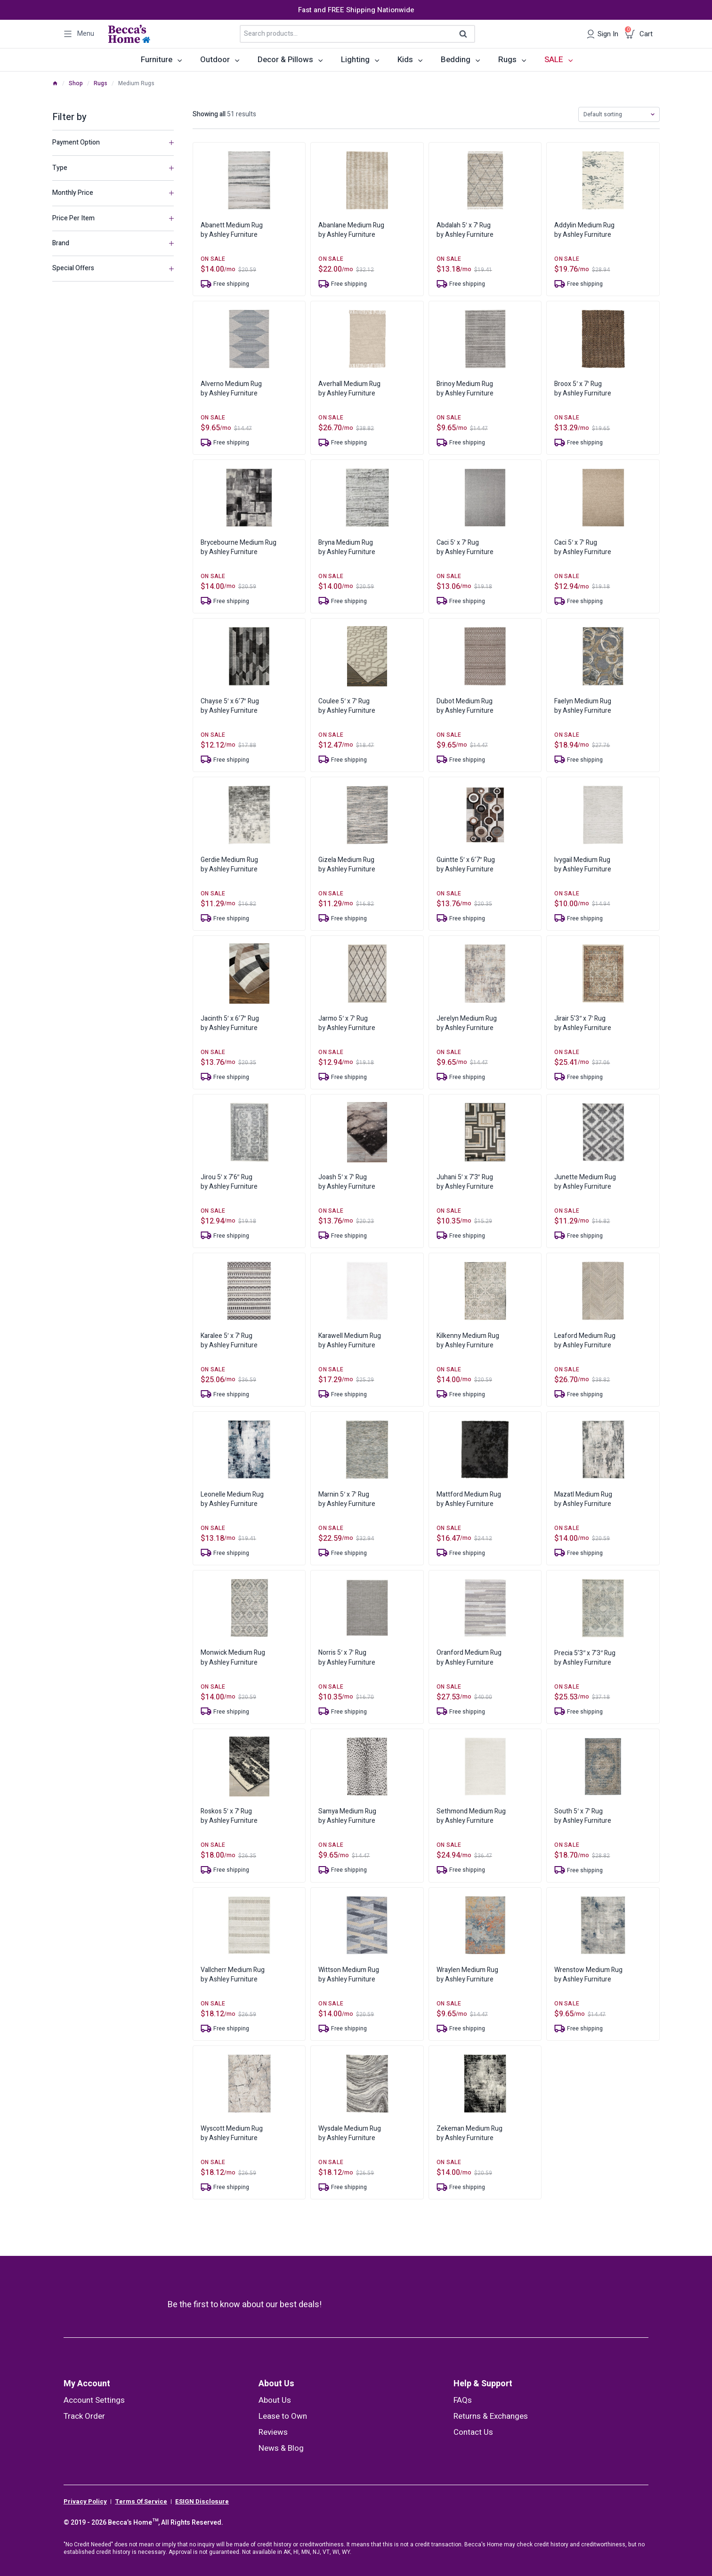 Image resolution: width=712 pixels, height=2576 pixels. What do you see at coordinates (588, 1974) in the screenshot?
I see `Wrenstow Medium Rugby Ashley Furniture` at bounding box center [588, 1974].